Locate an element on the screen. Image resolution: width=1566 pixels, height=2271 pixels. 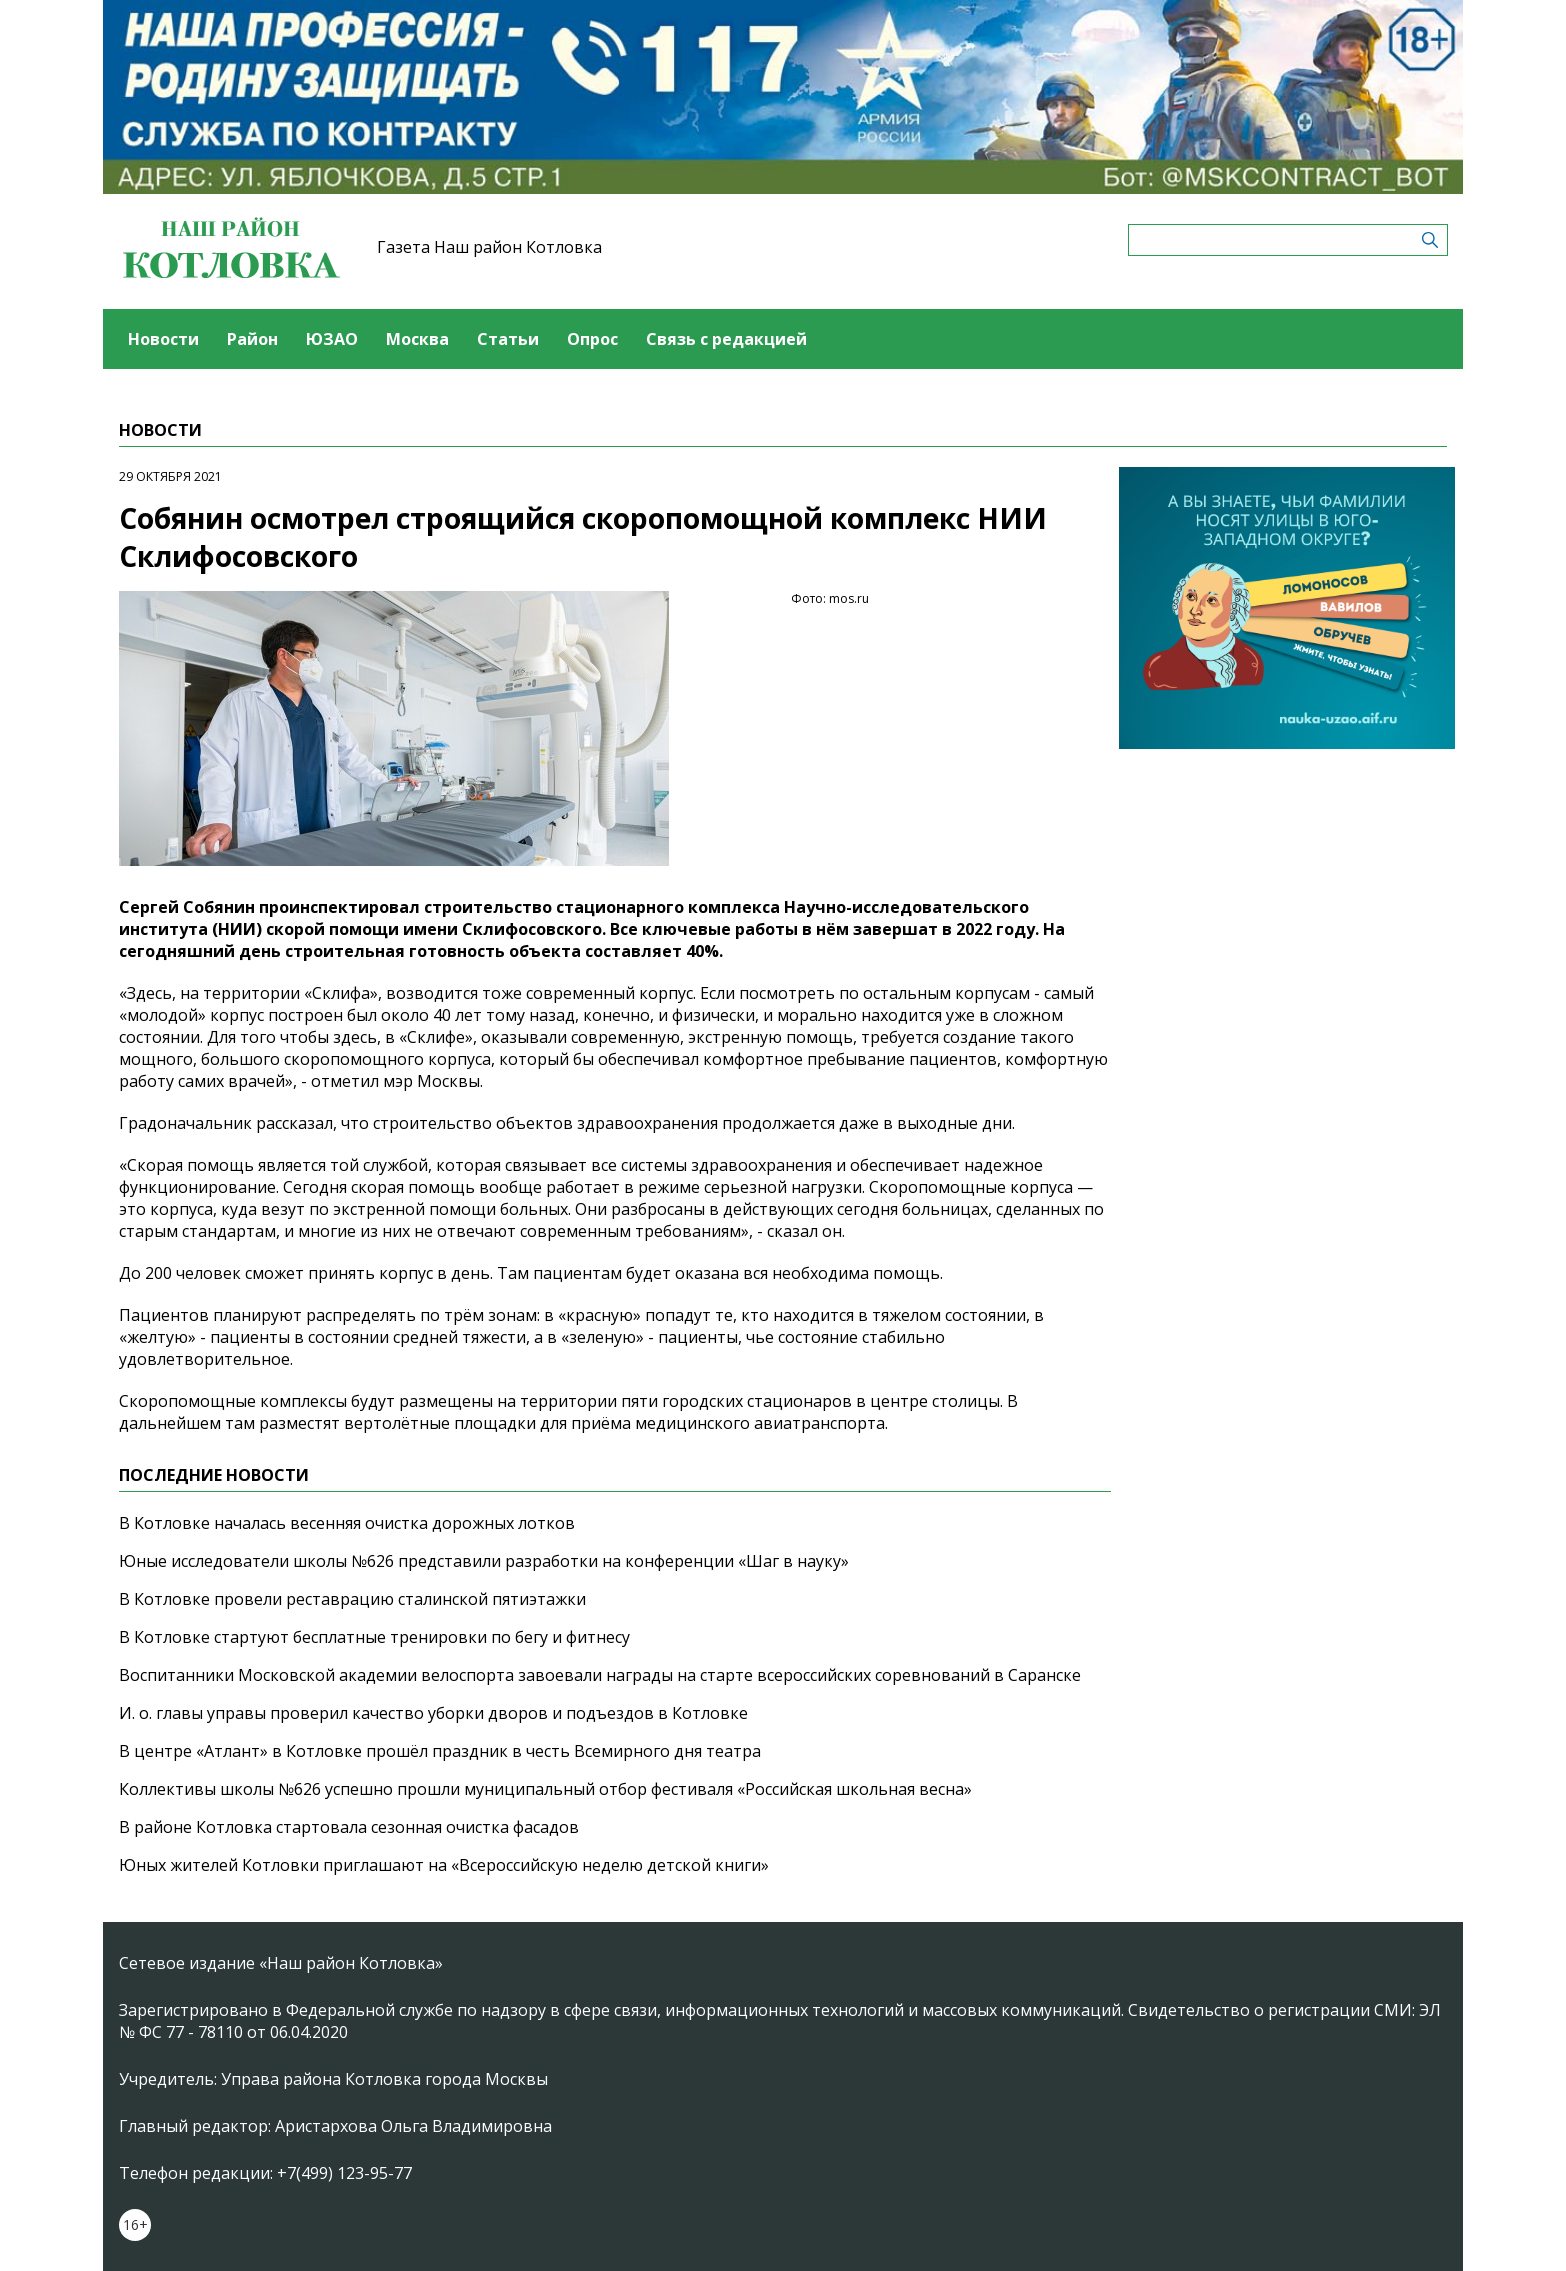
Юных жителей Котловки приглашают на «Всероссийскую неделю детской книги» is located at coordinates (444, 1865).